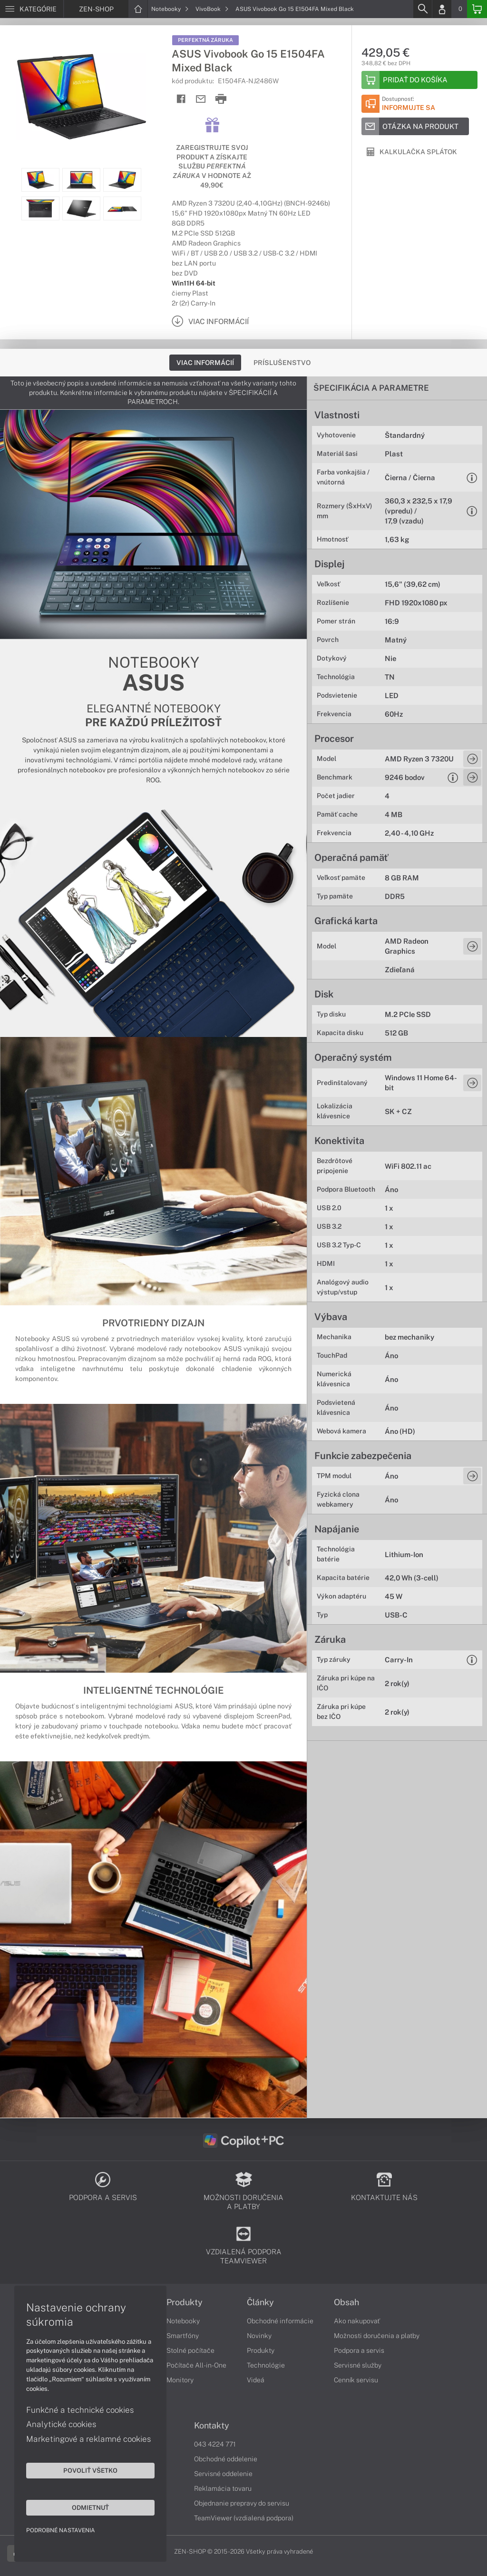  Describe the element at coordinates (346, 2302) in the screenshot. I see `Obsah` at that location.